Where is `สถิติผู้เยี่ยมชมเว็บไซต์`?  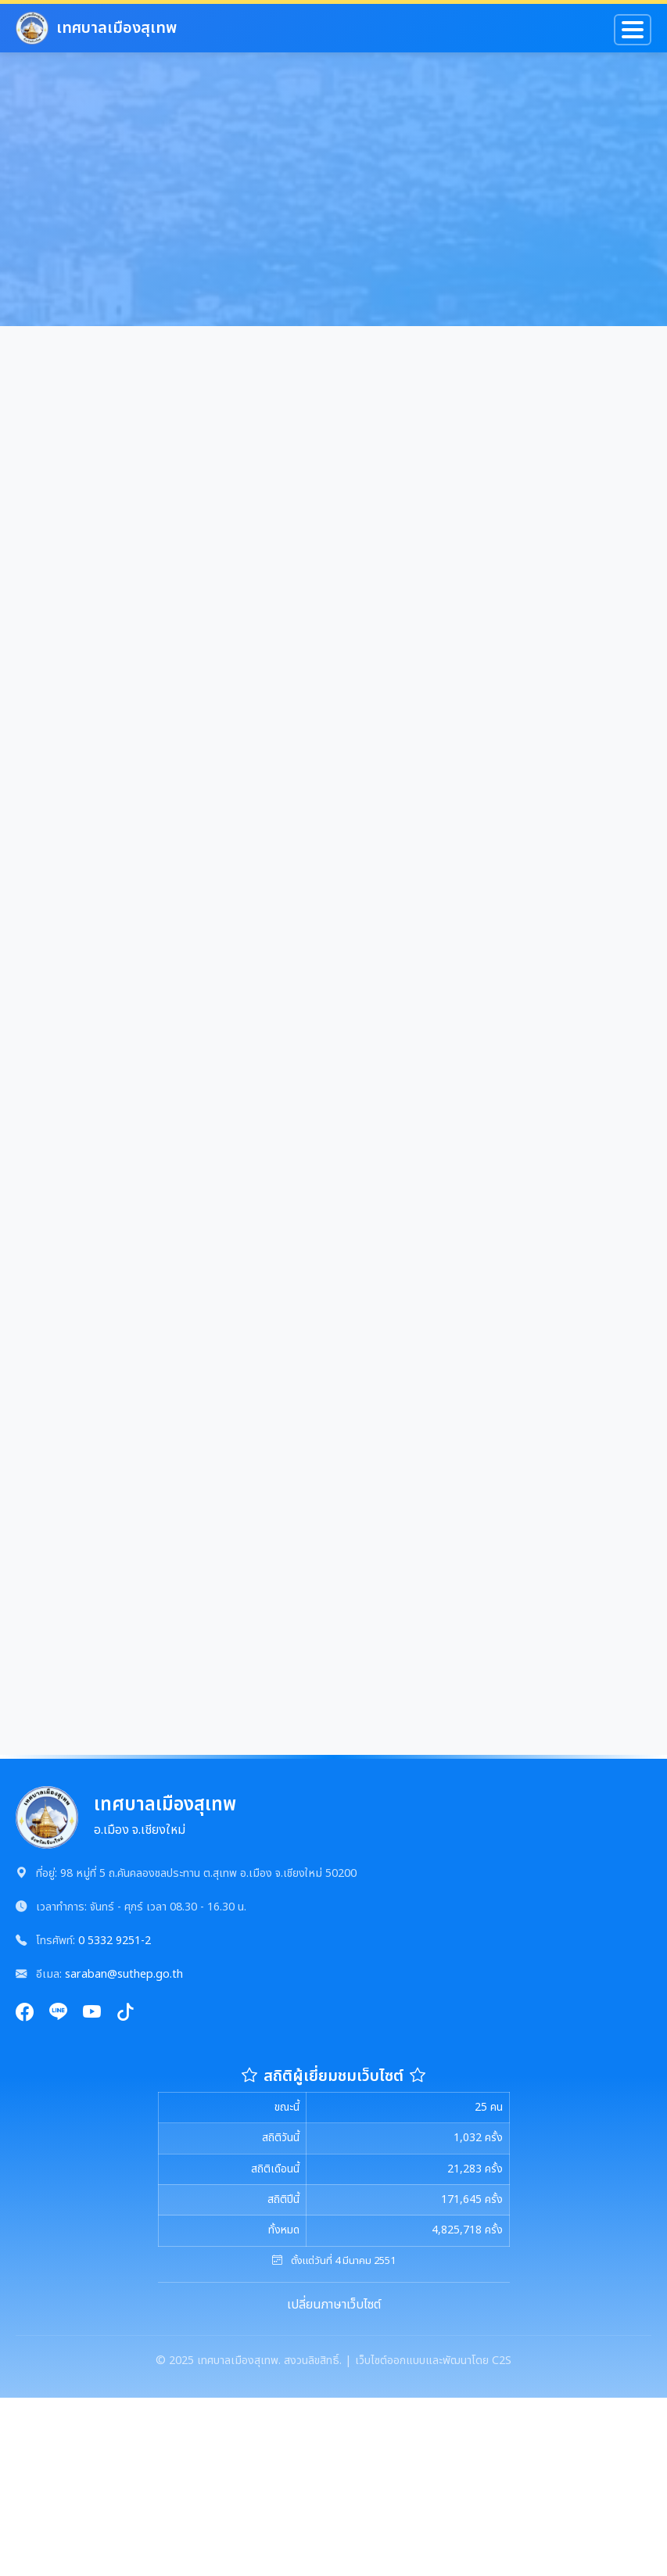
สถิติผู้เยี่ยมชมเว็บไซต์ is located at coordinates (333, 2076).